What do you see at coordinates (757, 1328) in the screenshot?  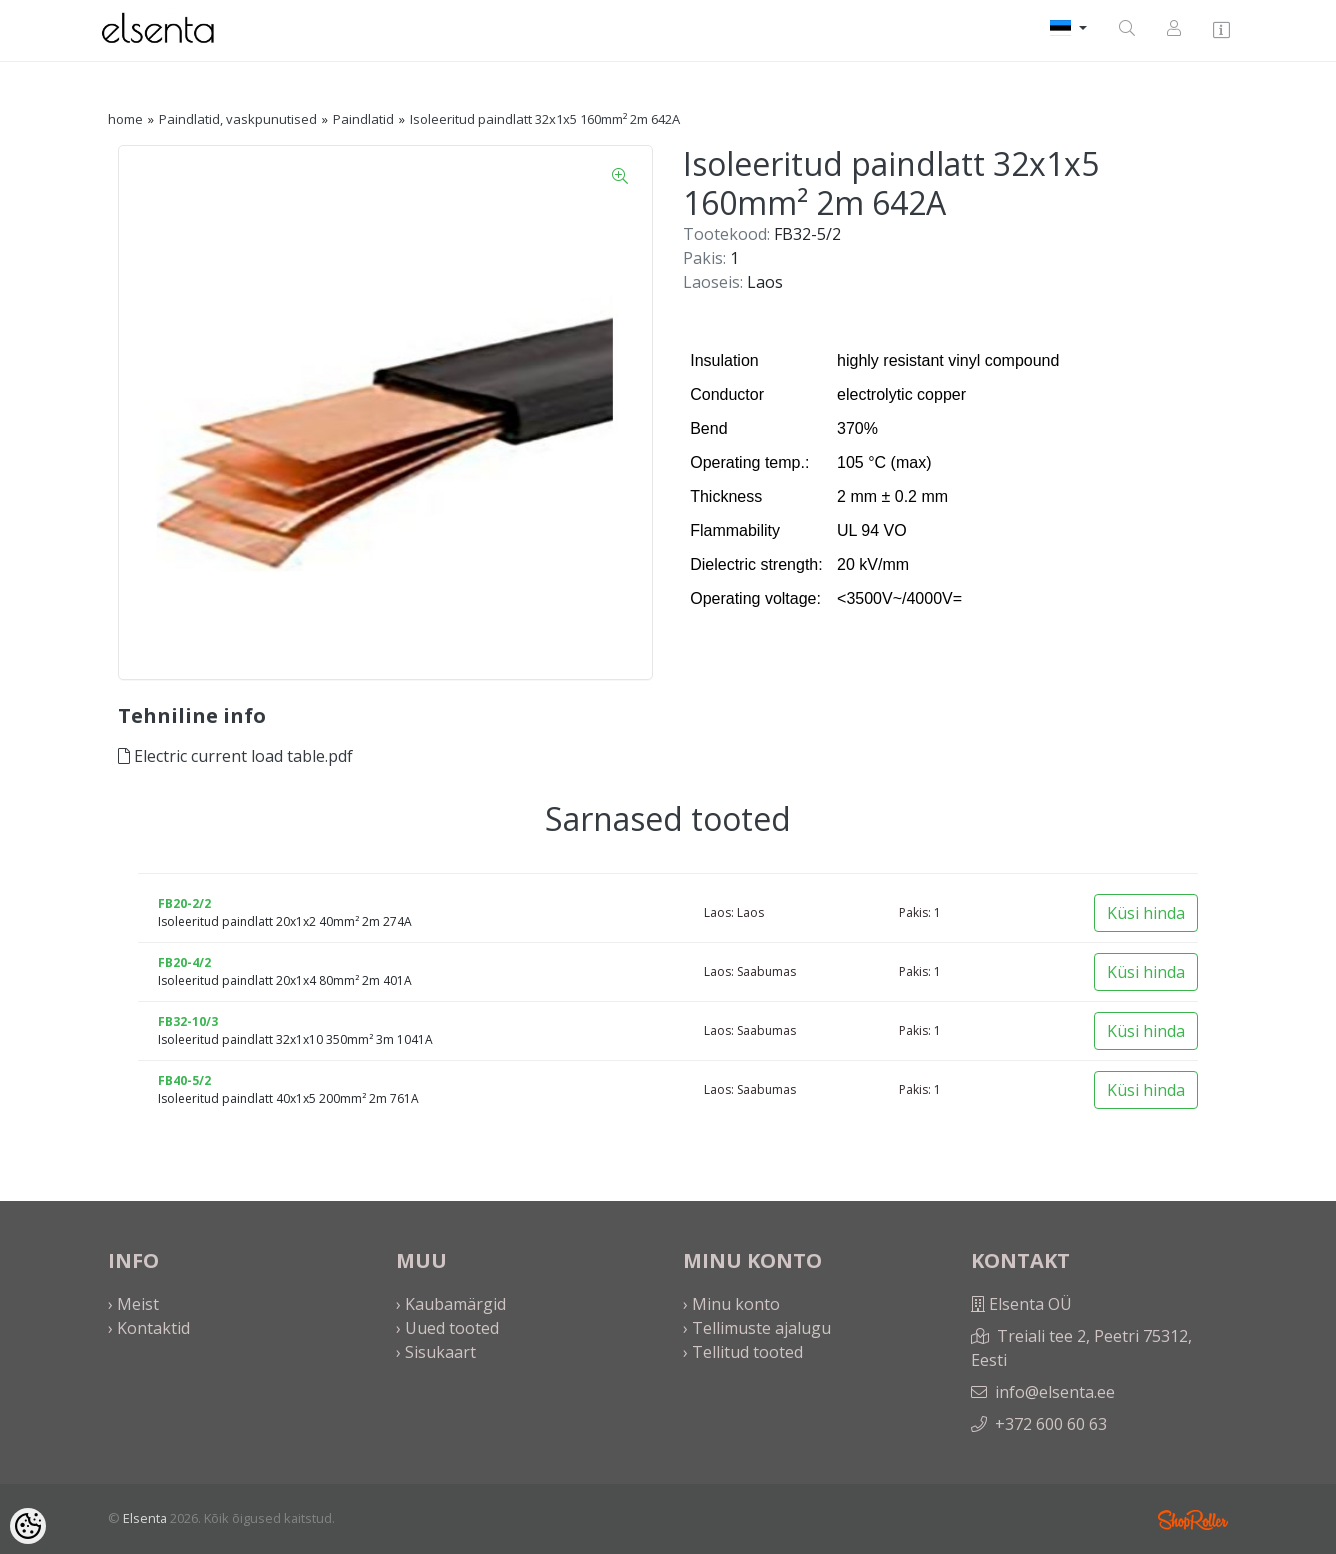 I see `› Tellimuste ajalugu` at bounding box center [757, 1328].